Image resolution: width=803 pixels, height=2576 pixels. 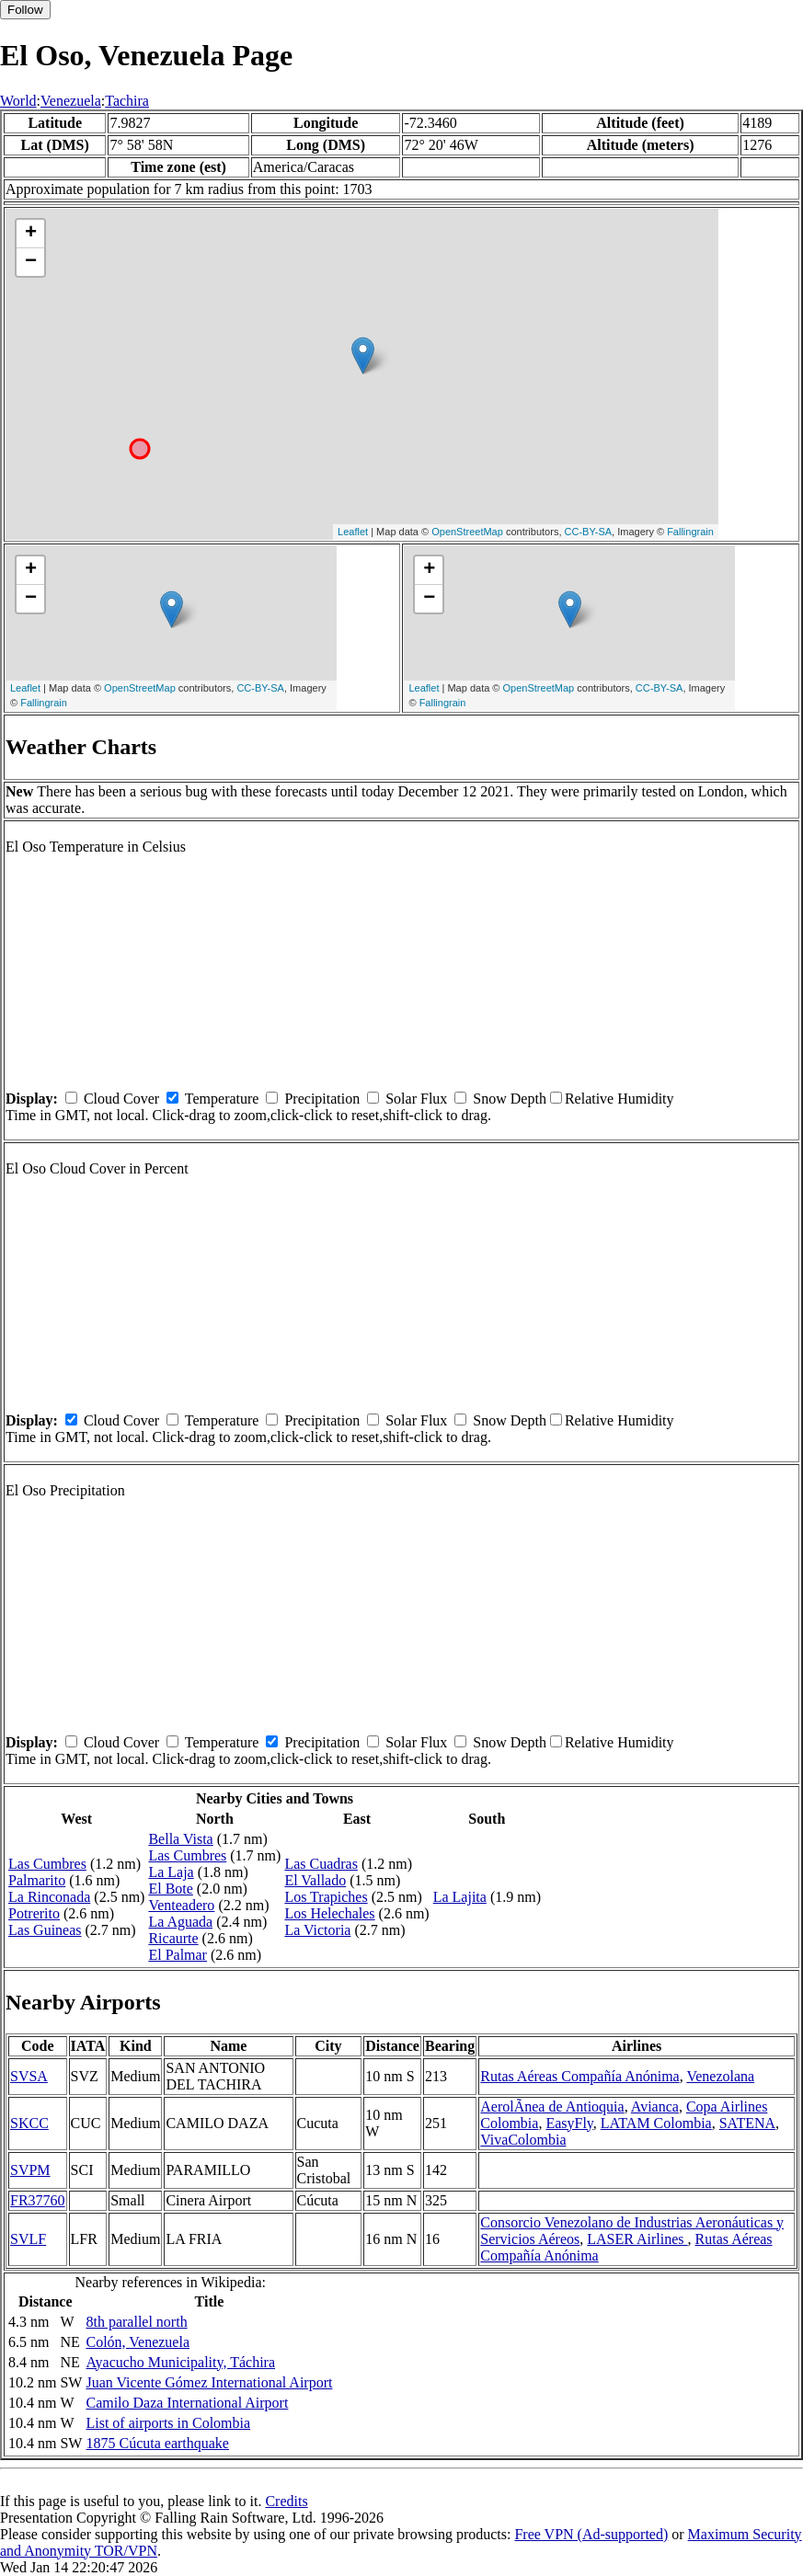 What do you see at coordinates (180, 1839) in the screenshot?
I see `Bella Vista` at bounding box center [180, 1839].